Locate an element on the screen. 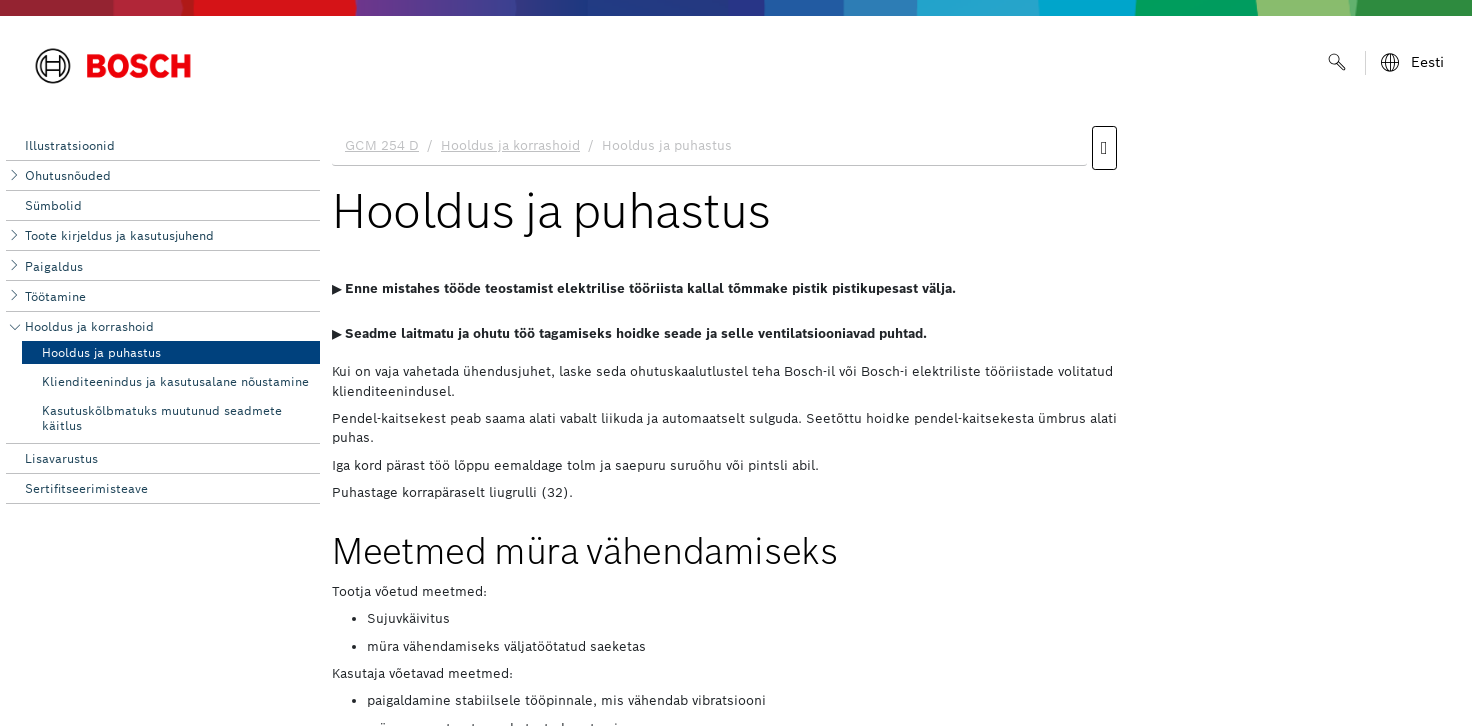 Image resolution: width=1472 pixels, height=726 pixels. Klienditeenindus ja kasutusalane nõustamine is located at coordinates (175, 381).